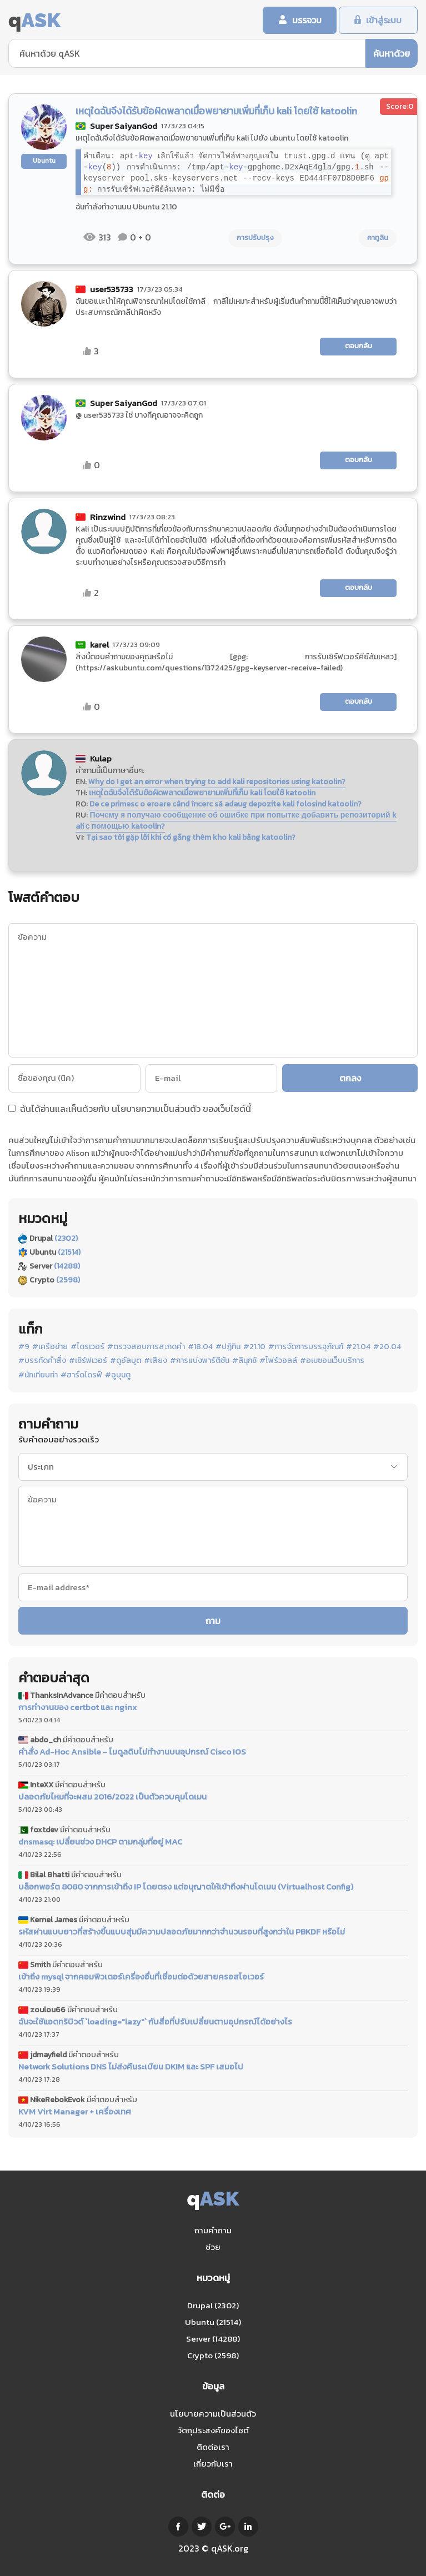 Image resolution: width=426 pixels, height=2576 pixels. I want to click on ช่วย, so click(213, 2247).